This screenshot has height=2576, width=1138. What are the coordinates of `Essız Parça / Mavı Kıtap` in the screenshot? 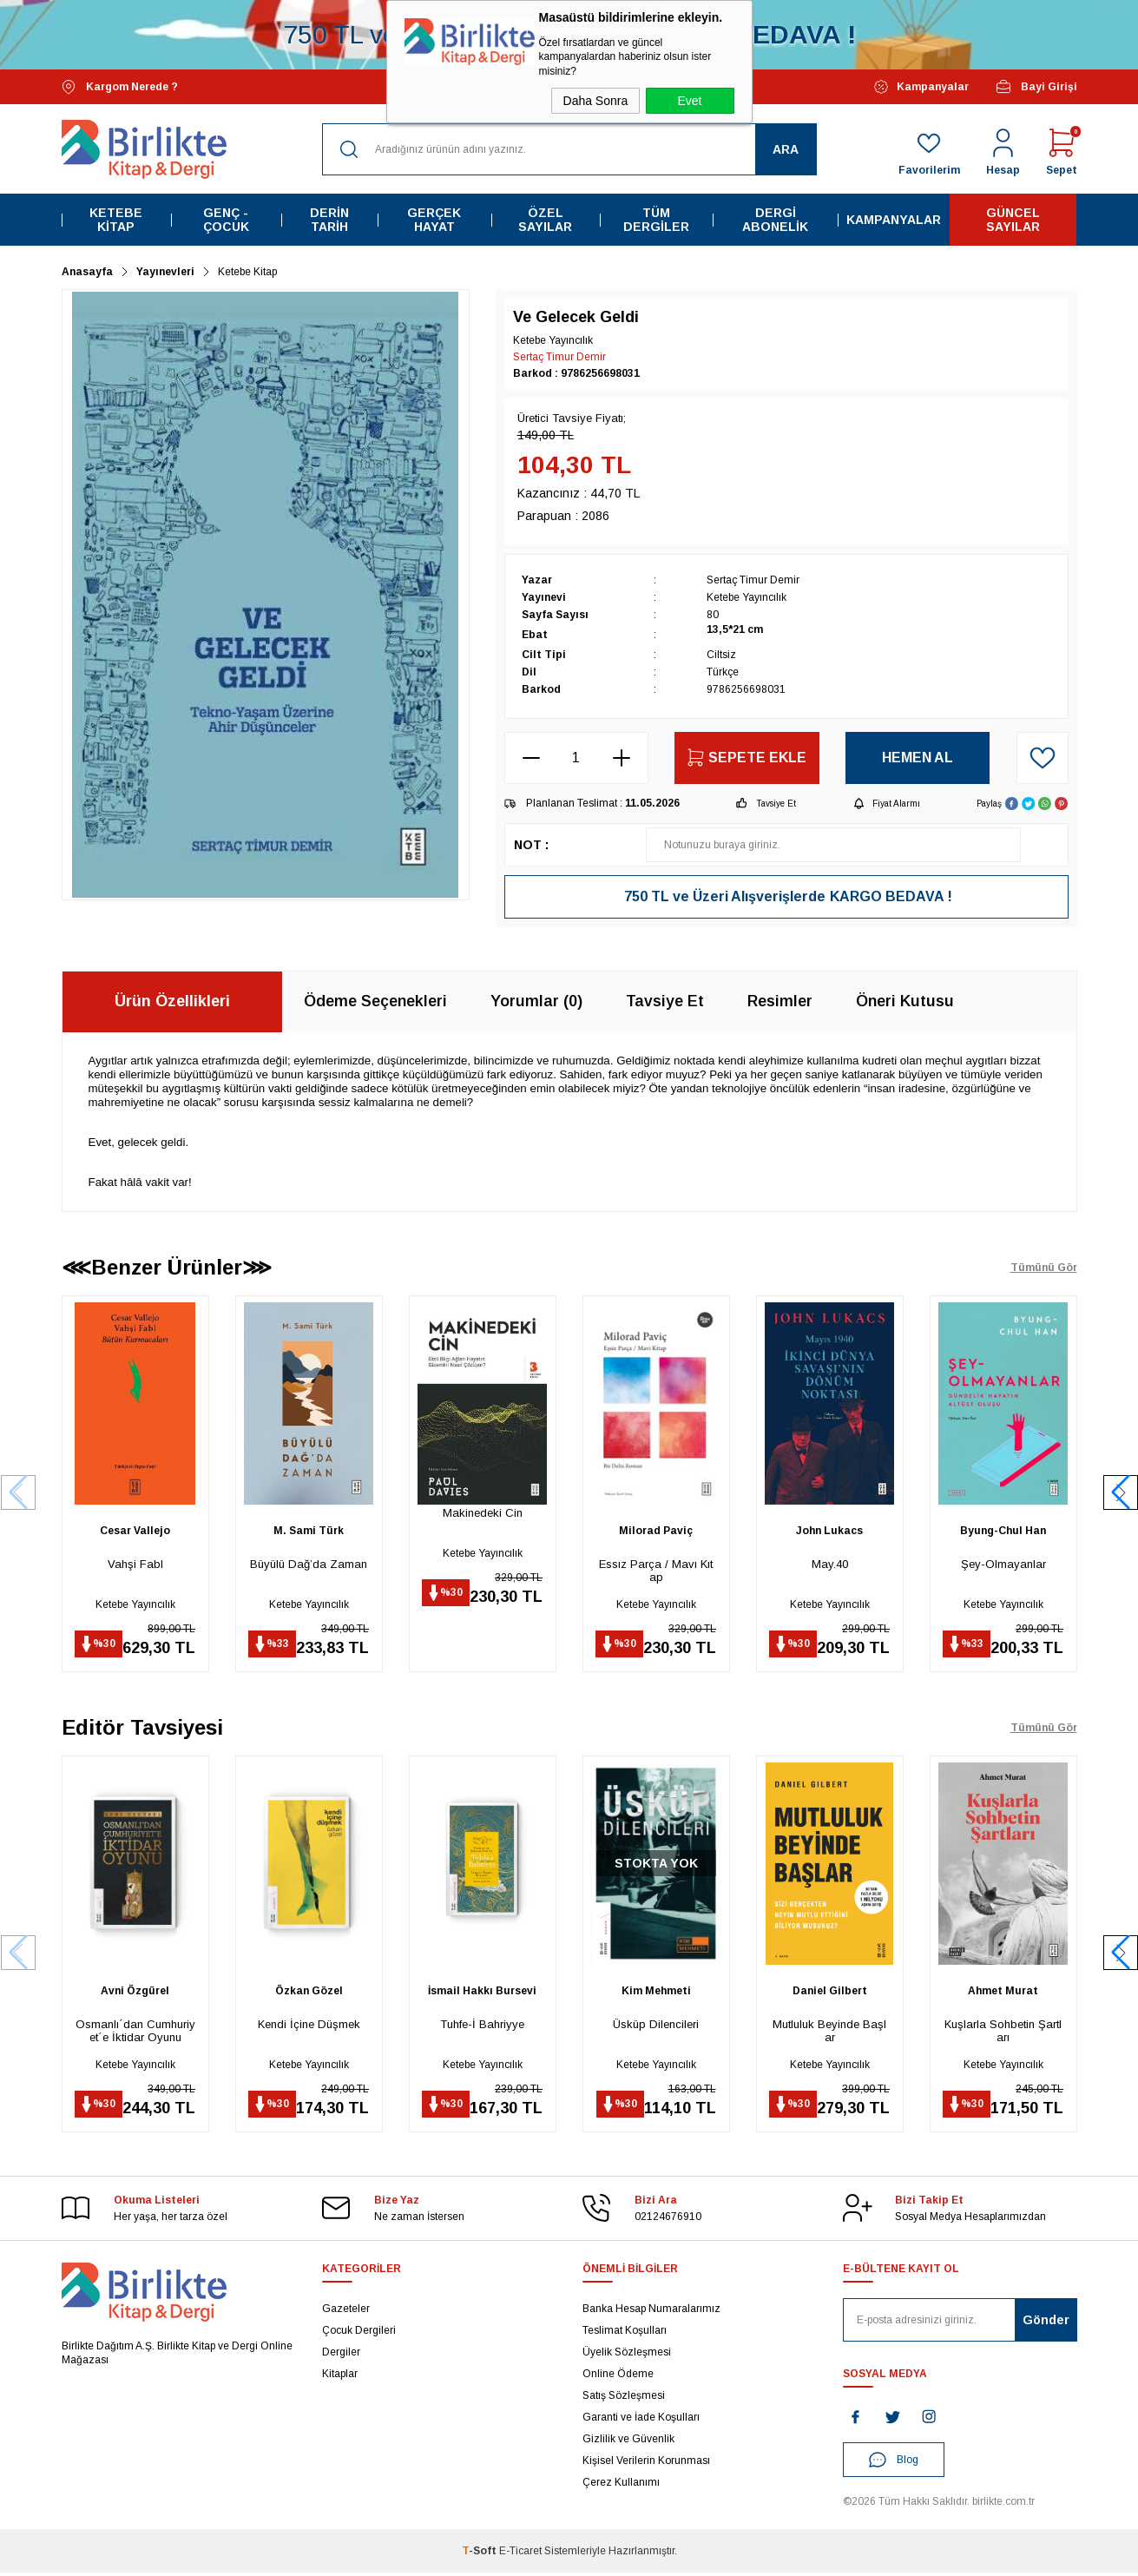 It's located at (656, 1571).